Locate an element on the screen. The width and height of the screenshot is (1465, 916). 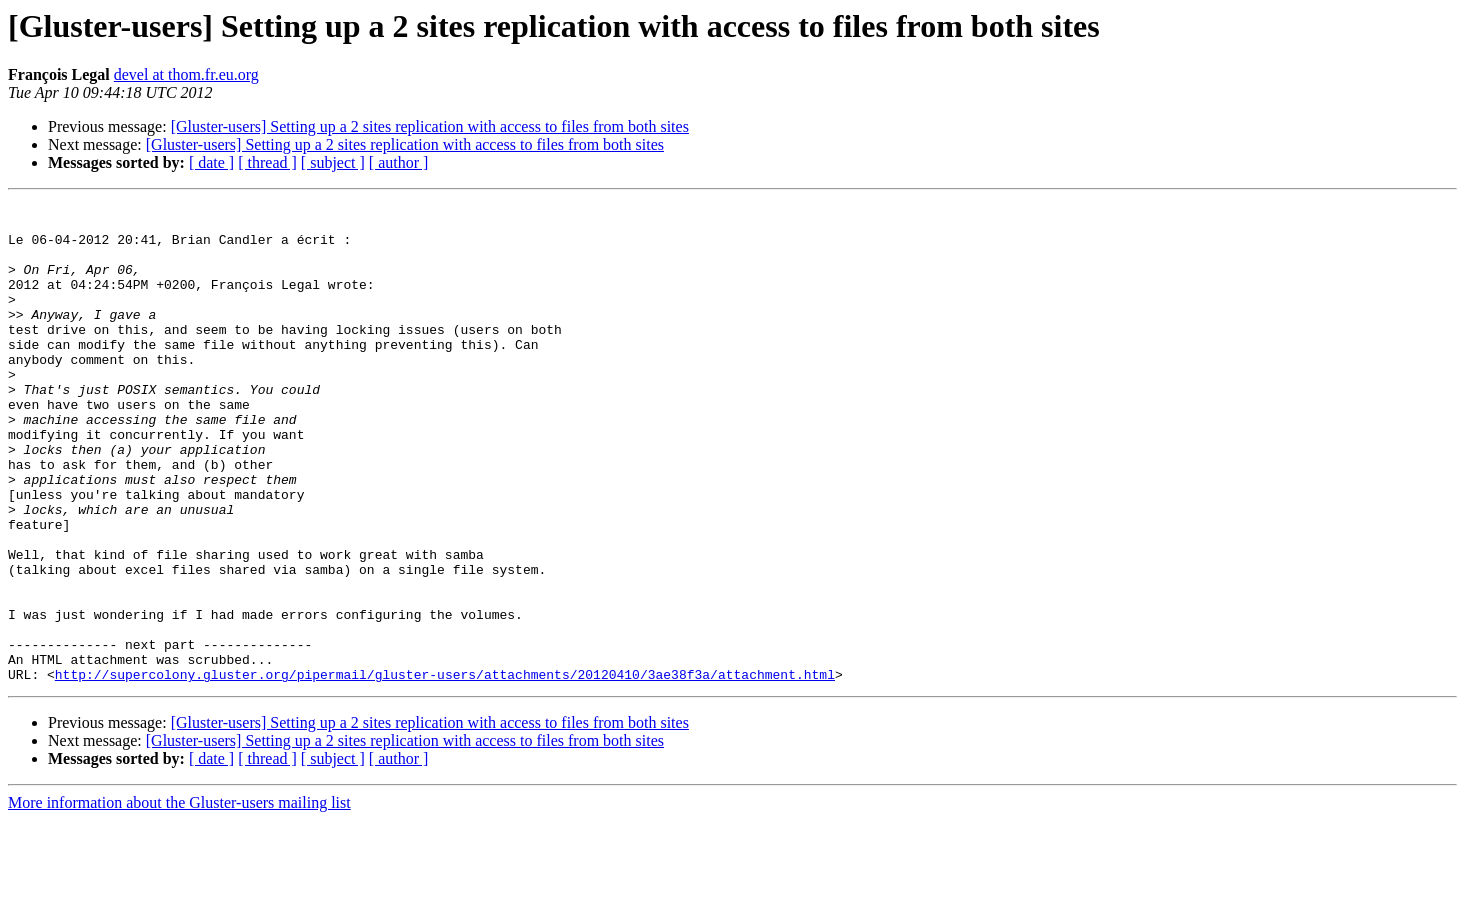
[Gluster-users] Setting up a 2 sites replication with access to files from both sites is located at coordinates (430, 126).